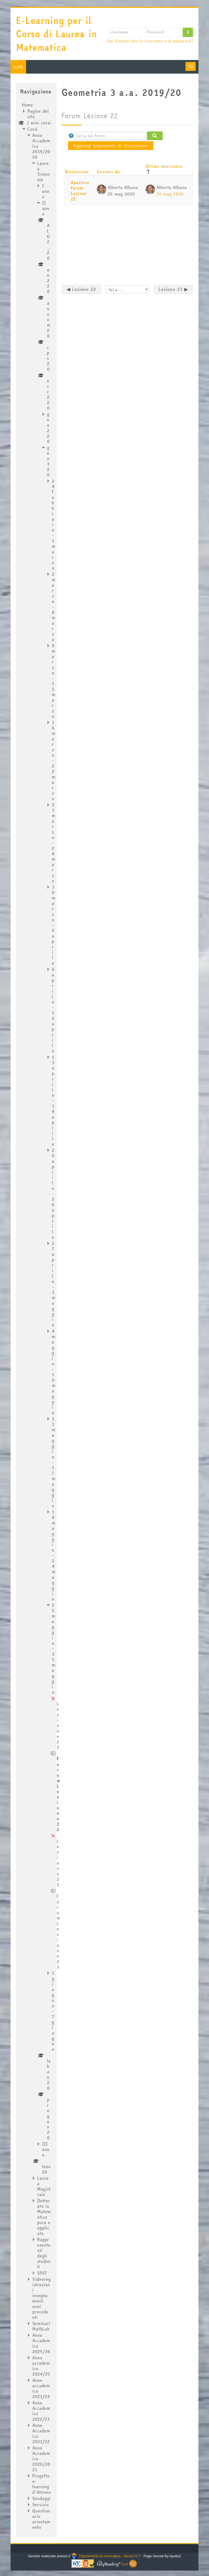 This screenshot has height=2576, width=209. Describe the element at coordinates (32, 129) in the screenshot. I see `Corsi` at that location.